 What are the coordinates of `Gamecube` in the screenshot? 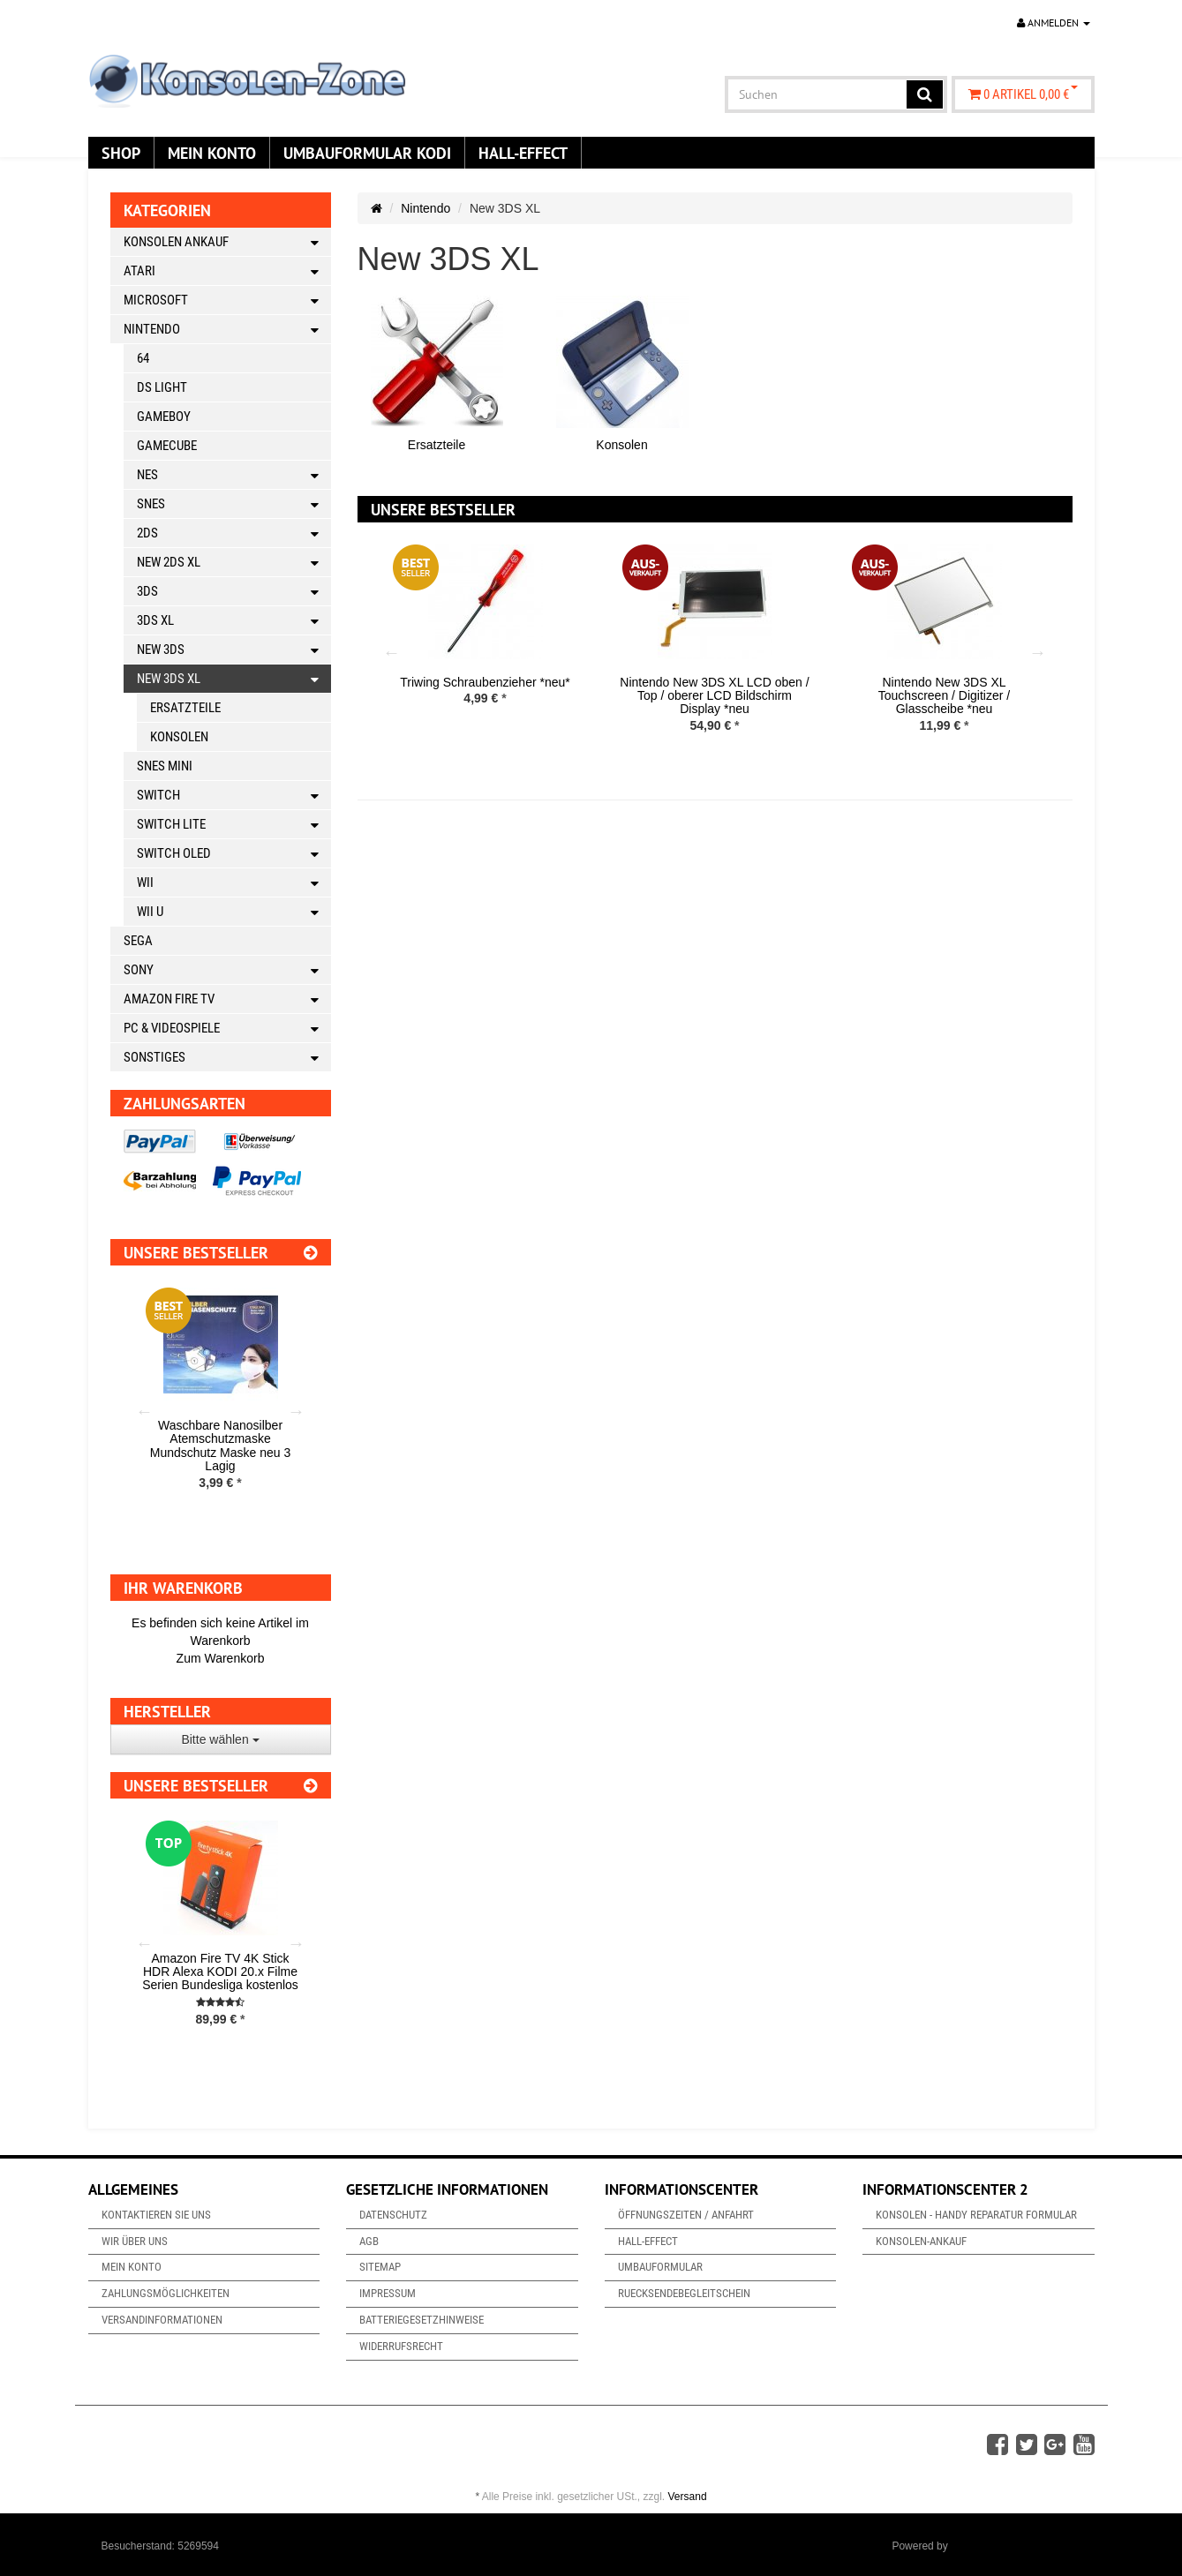 It's located at (167, 446).